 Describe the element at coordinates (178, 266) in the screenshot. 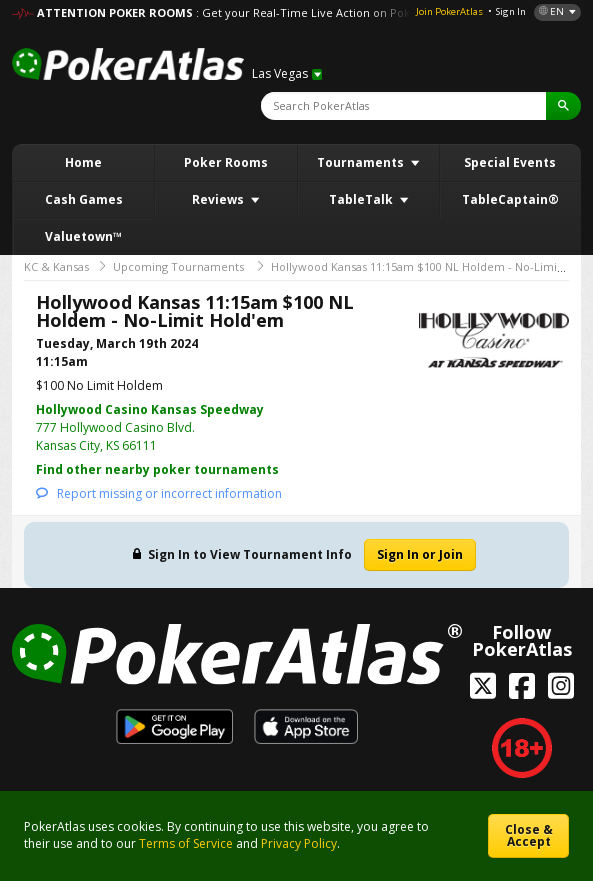

I see `Upcoming Tournaments` at that location.